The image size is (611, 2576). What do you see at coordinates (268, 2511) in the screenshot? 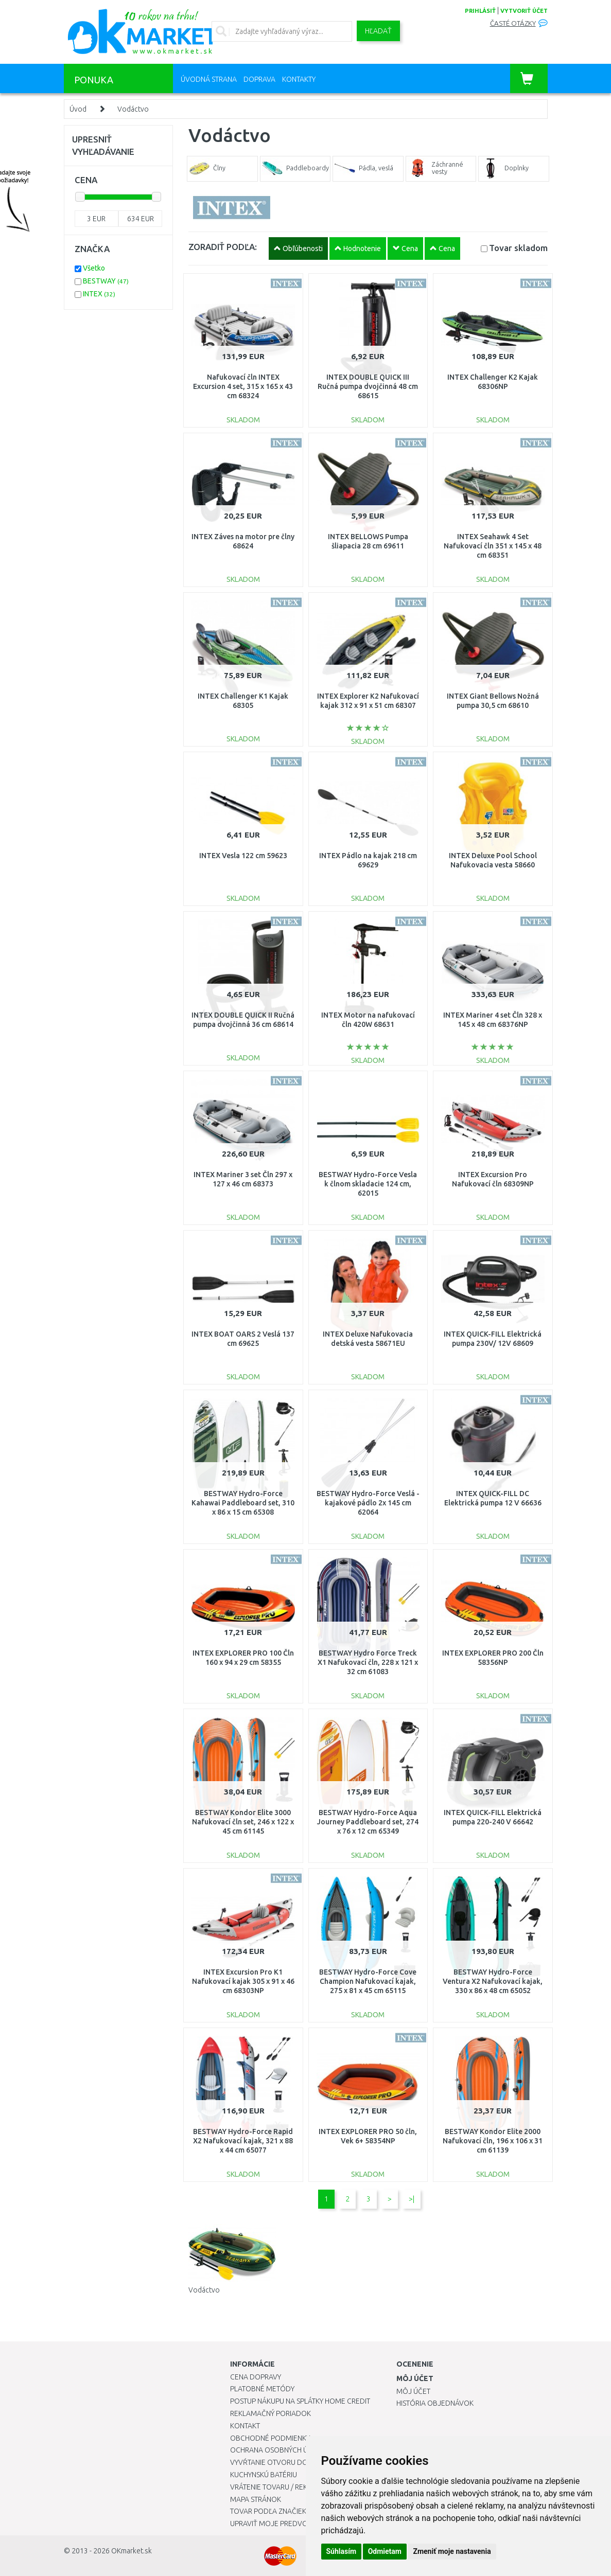
I see `Tovar podľa značiek` at bounding box center [268, 2511].